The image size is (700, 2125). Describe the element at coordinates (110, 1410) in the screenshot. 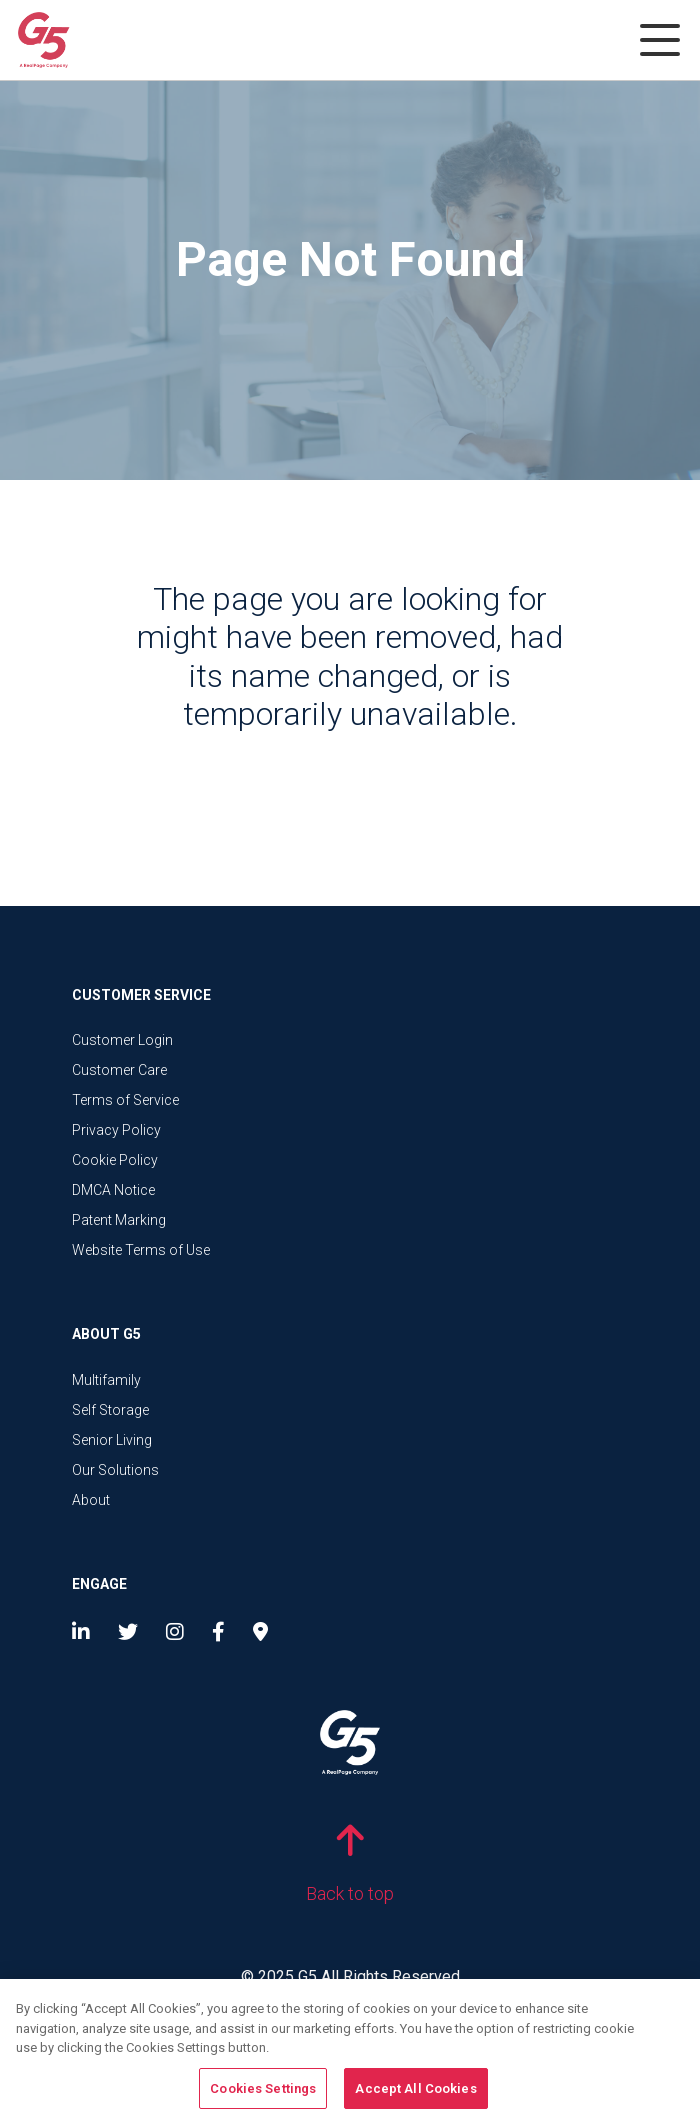

I see `Self Storage` at that location.